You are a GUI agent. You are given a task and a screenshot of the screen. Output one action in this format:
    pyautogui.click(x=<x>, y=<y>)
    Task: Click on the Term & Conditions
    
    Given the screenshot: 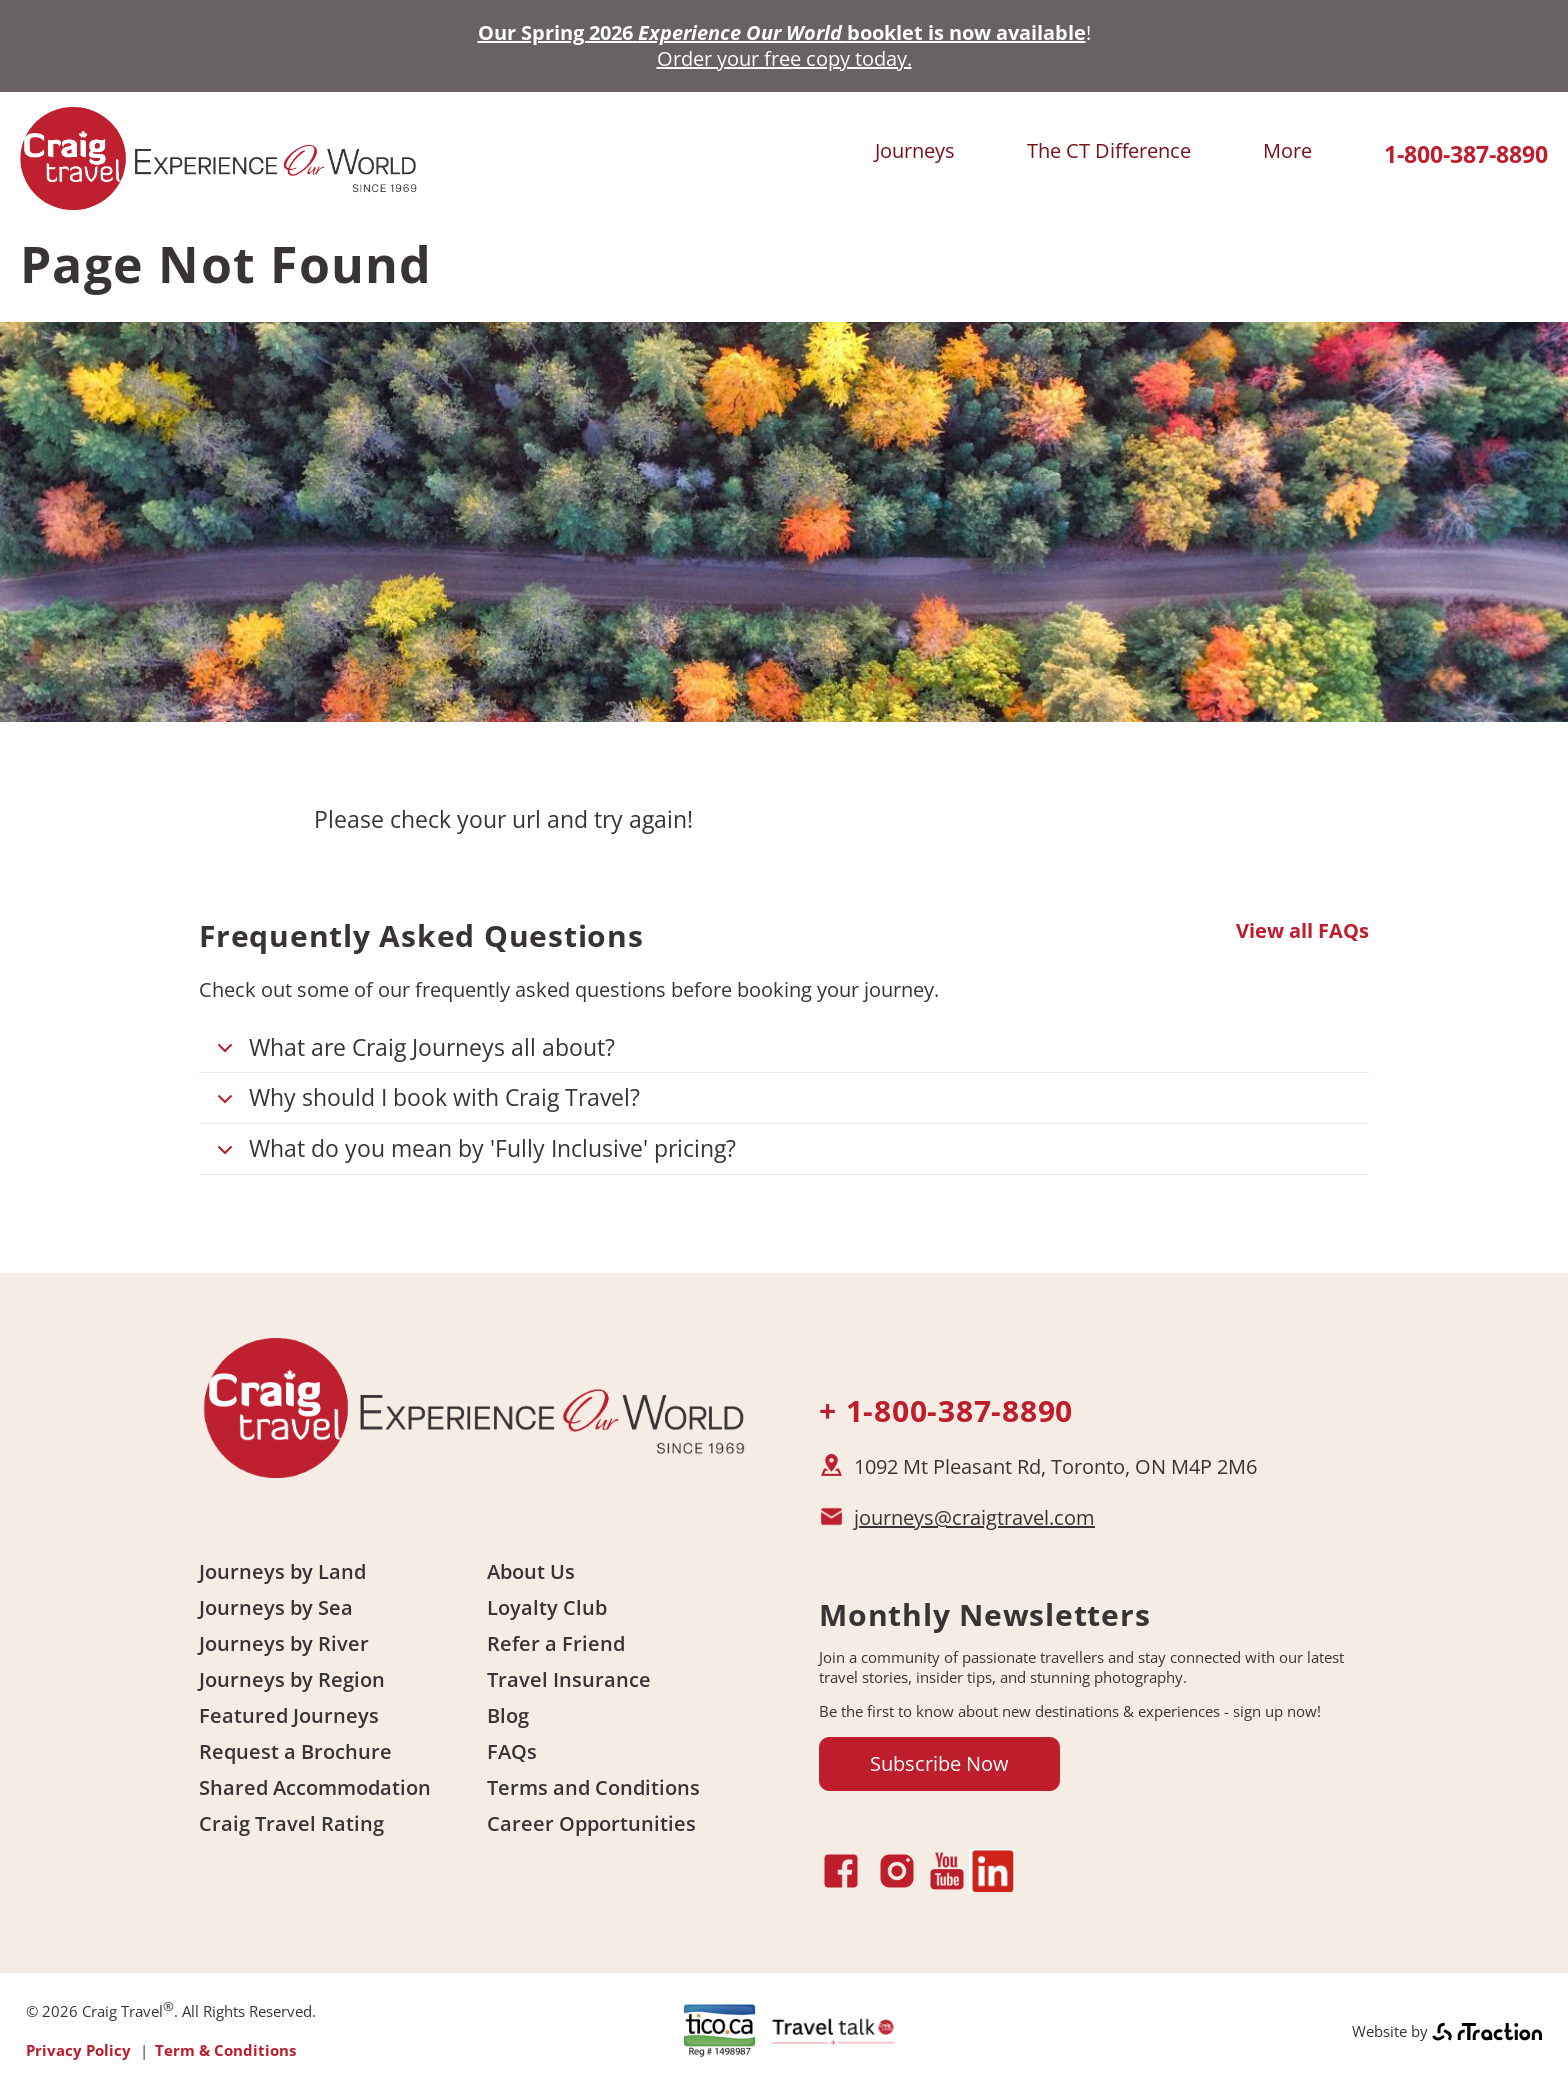 What is the action you would take?
    pyautogui.click(x=225, y=2050)
    